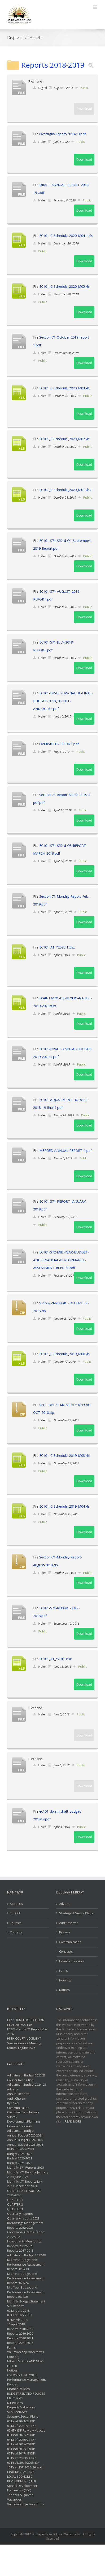 The image size is (105, 2576). What do you see at coordinates (21, 2439) in the screenshot?
I see `04.Draft 2020/21 IDP` at bounding box center [21, 2439].